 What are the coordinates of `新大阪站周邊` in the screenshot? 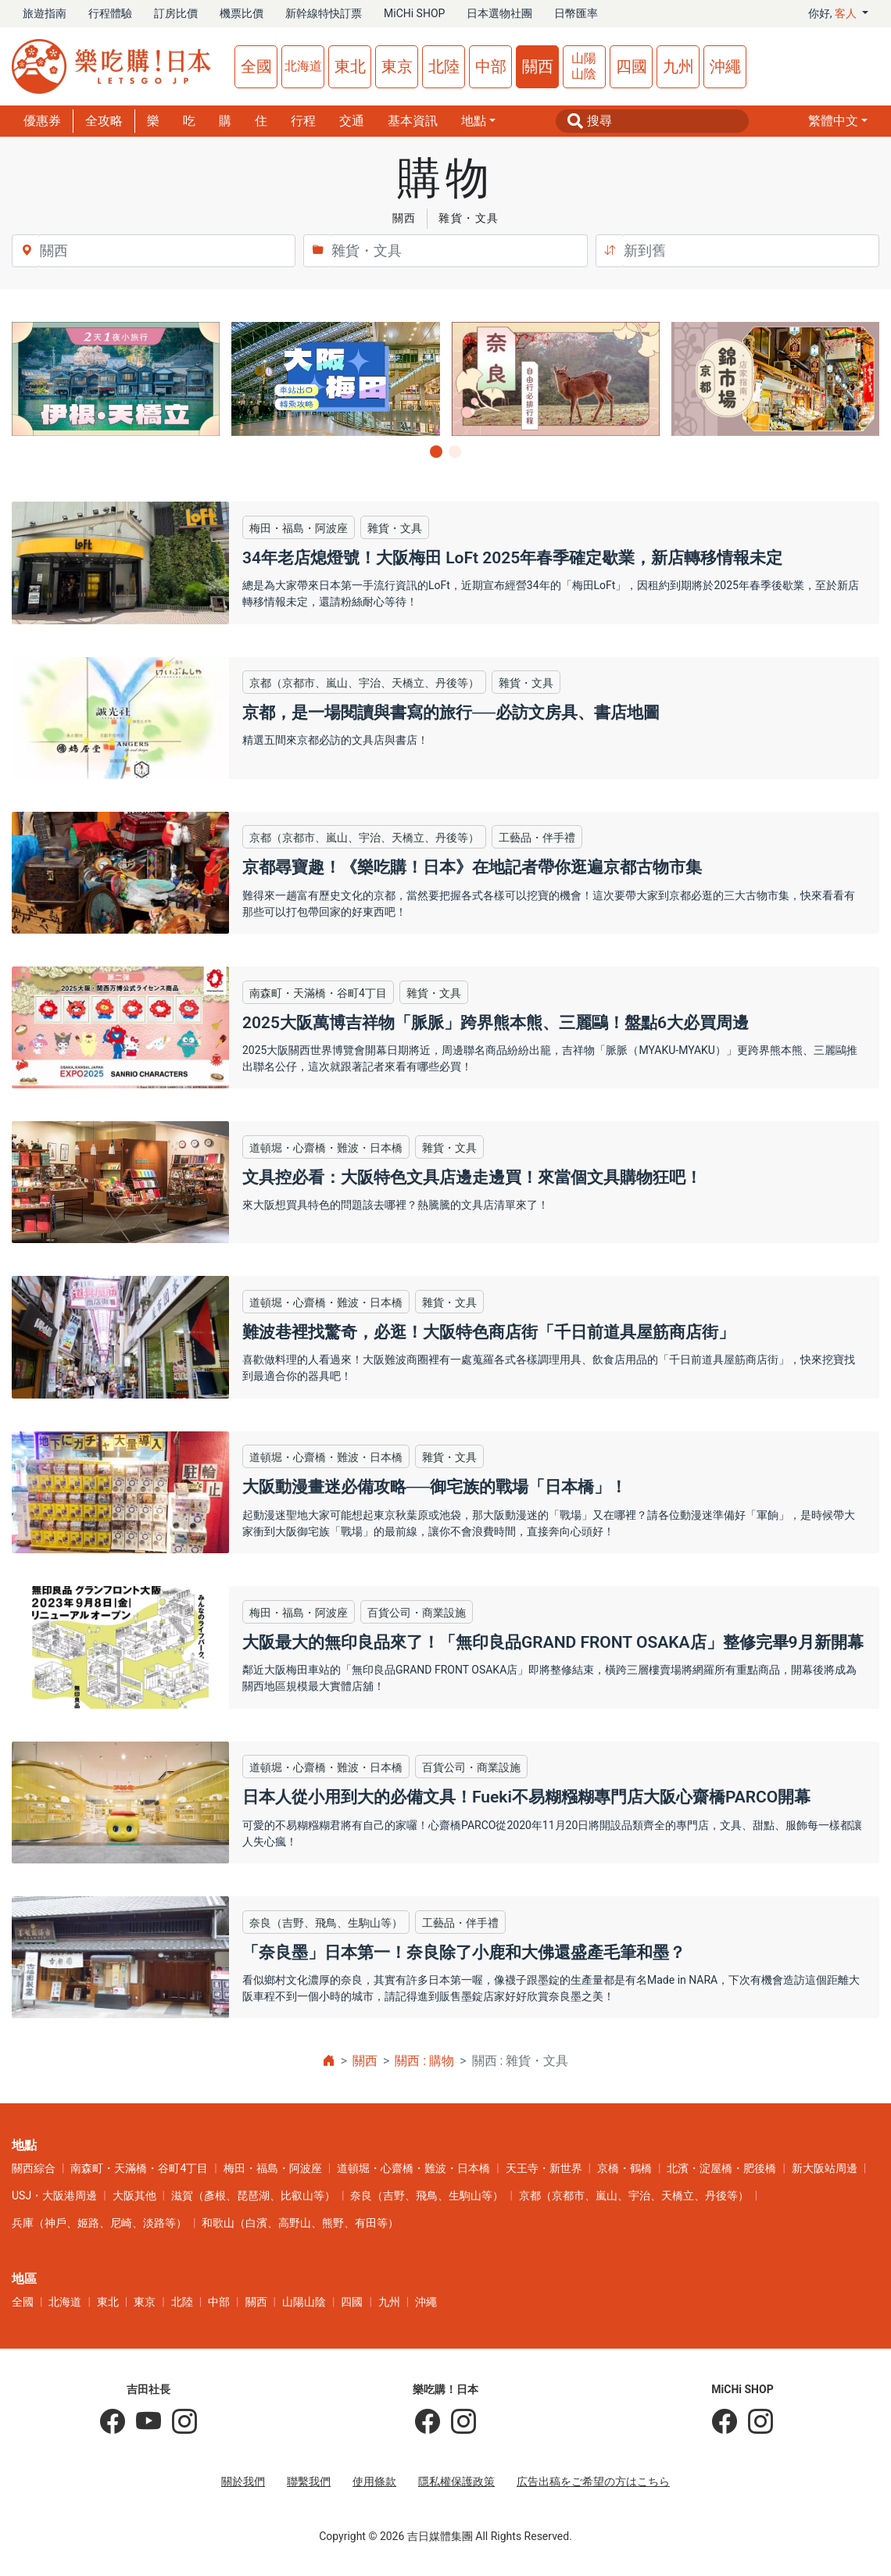 It's located at (824, 2168).